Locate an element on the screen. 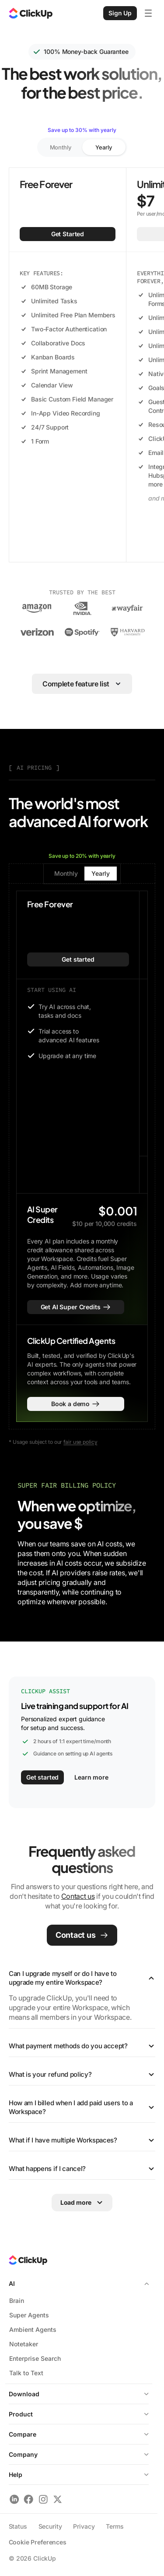 Image resolution: width=164 pixels, height=2576 pixels. Company is located at coordinates (79, 2454).